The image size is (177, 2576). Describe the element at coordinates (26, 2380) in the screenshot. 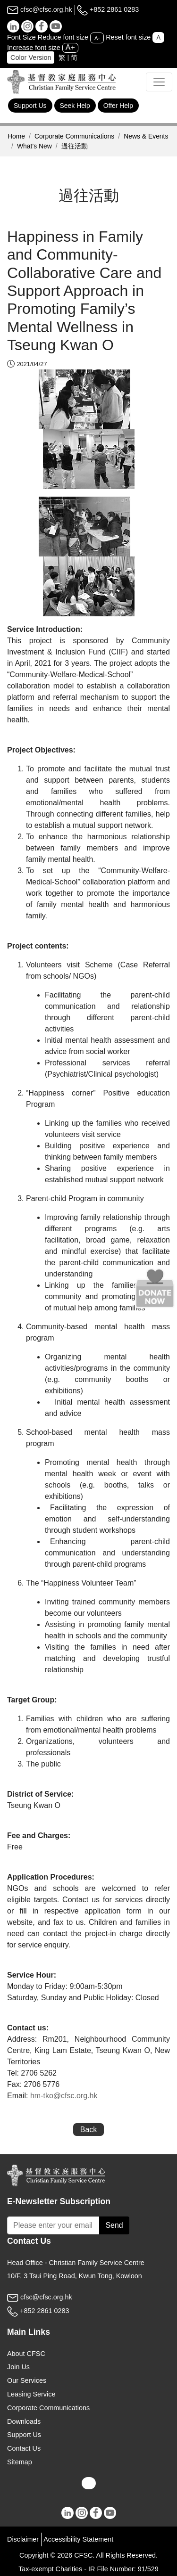

I see `Our Services` at that location.